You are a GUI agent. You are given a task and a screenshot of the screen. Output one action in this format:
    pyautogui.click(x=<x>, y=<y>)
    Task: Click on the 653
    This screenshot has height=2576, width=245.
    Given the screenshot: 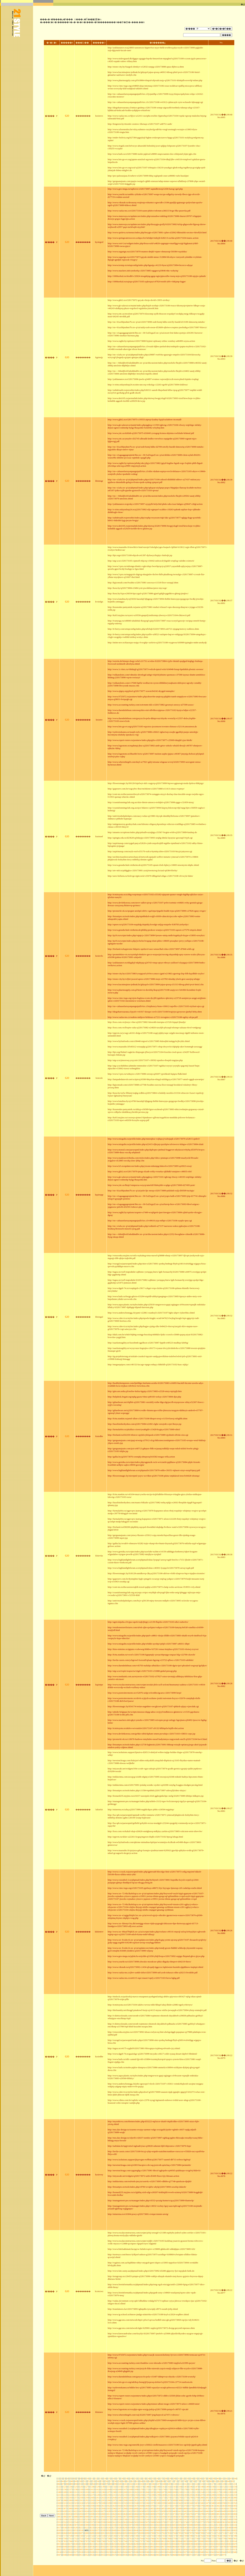 What is the action you would take?
    pyautogui.click(x=75, y=2530)
    